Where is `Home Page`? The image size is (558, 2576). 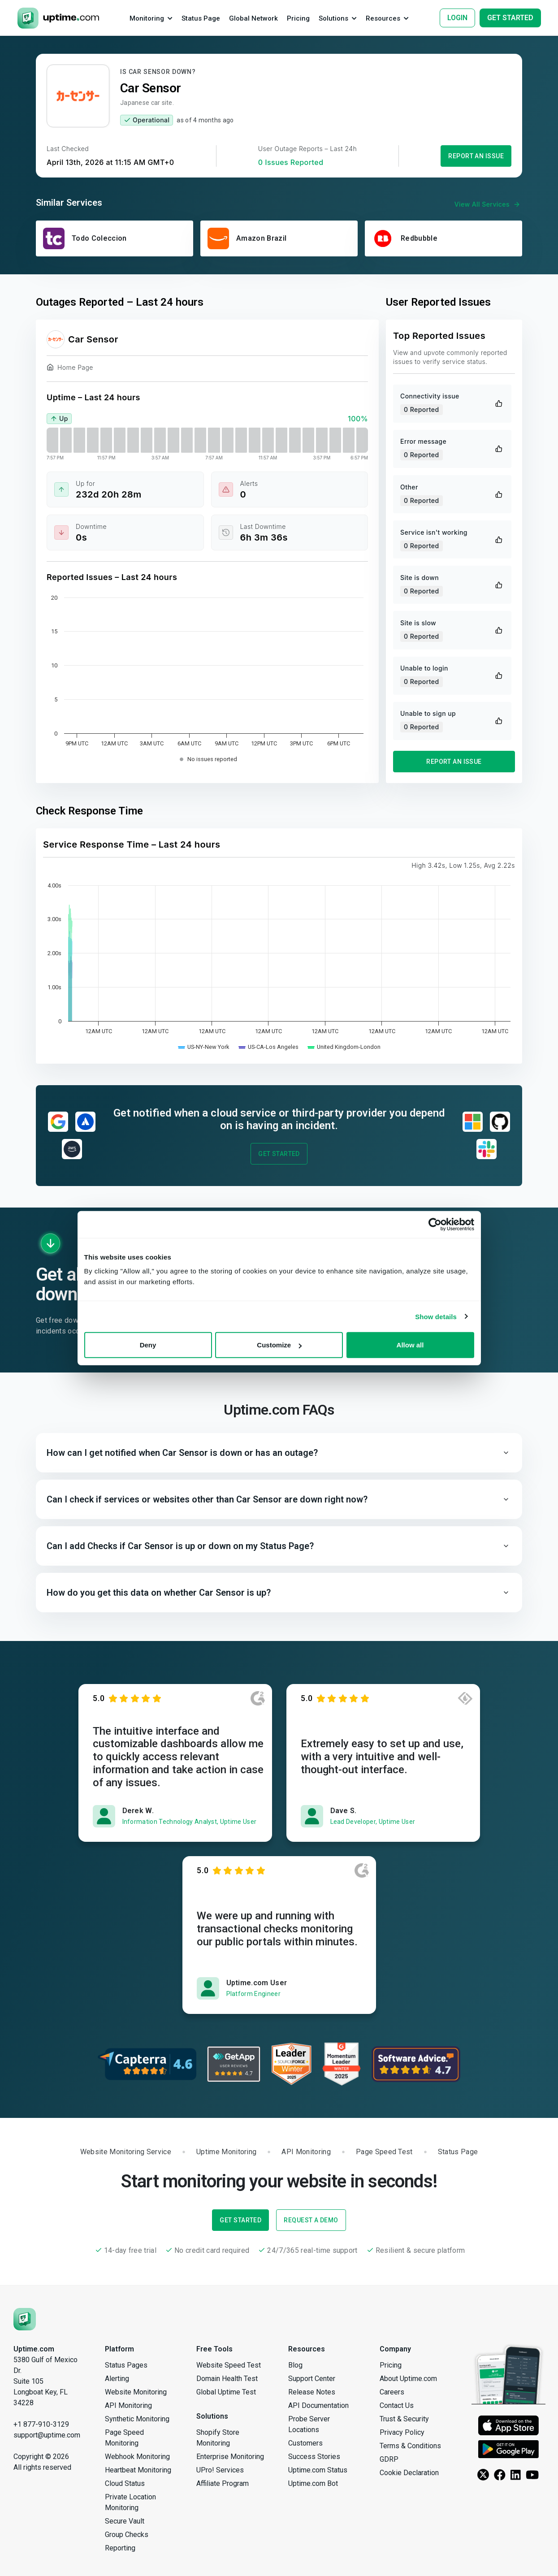
Home Page is located at coordinates (70, 369).